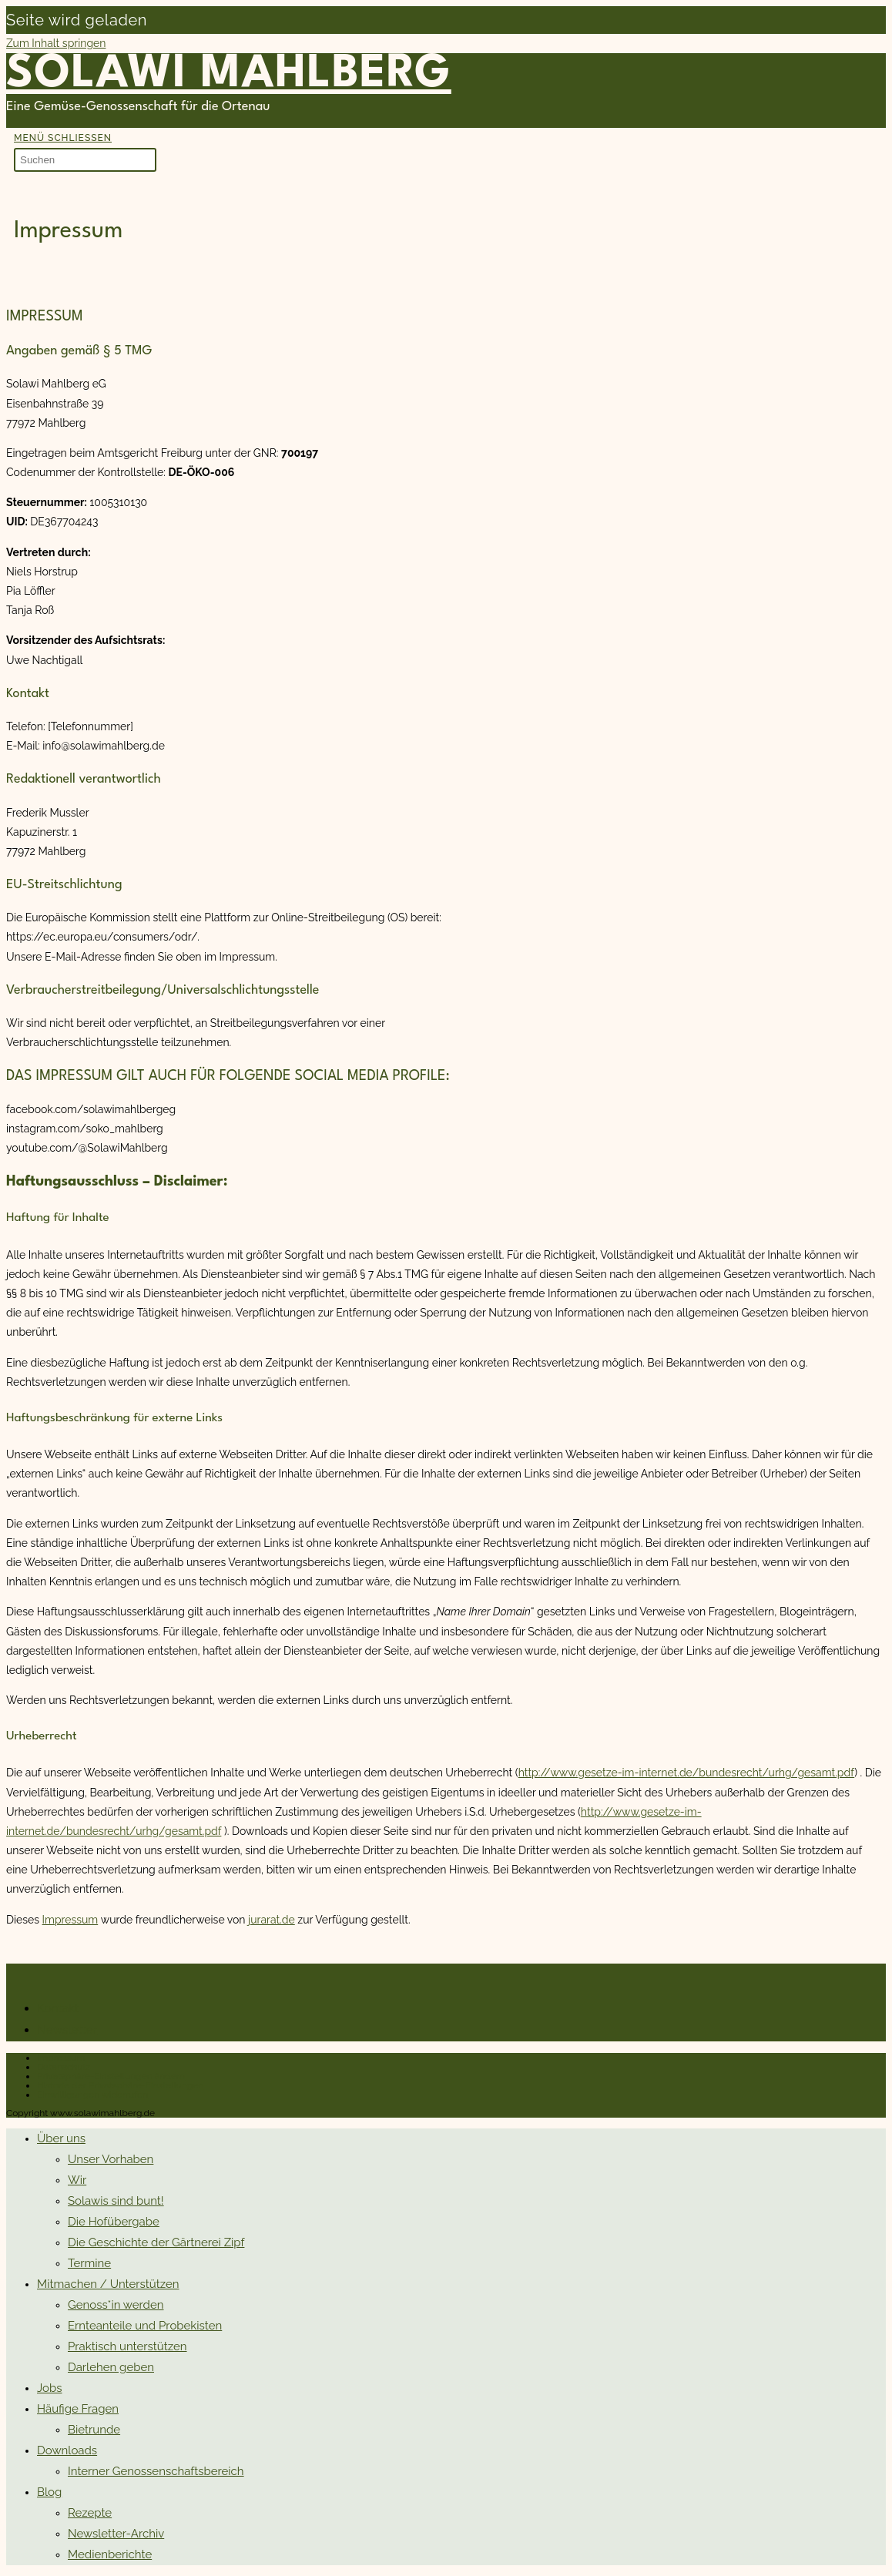 The image size is (892, 2576). Describe the element at coordinates (127, 2346) in the screenshot. I see `Praktisch unterstützen` at that location.